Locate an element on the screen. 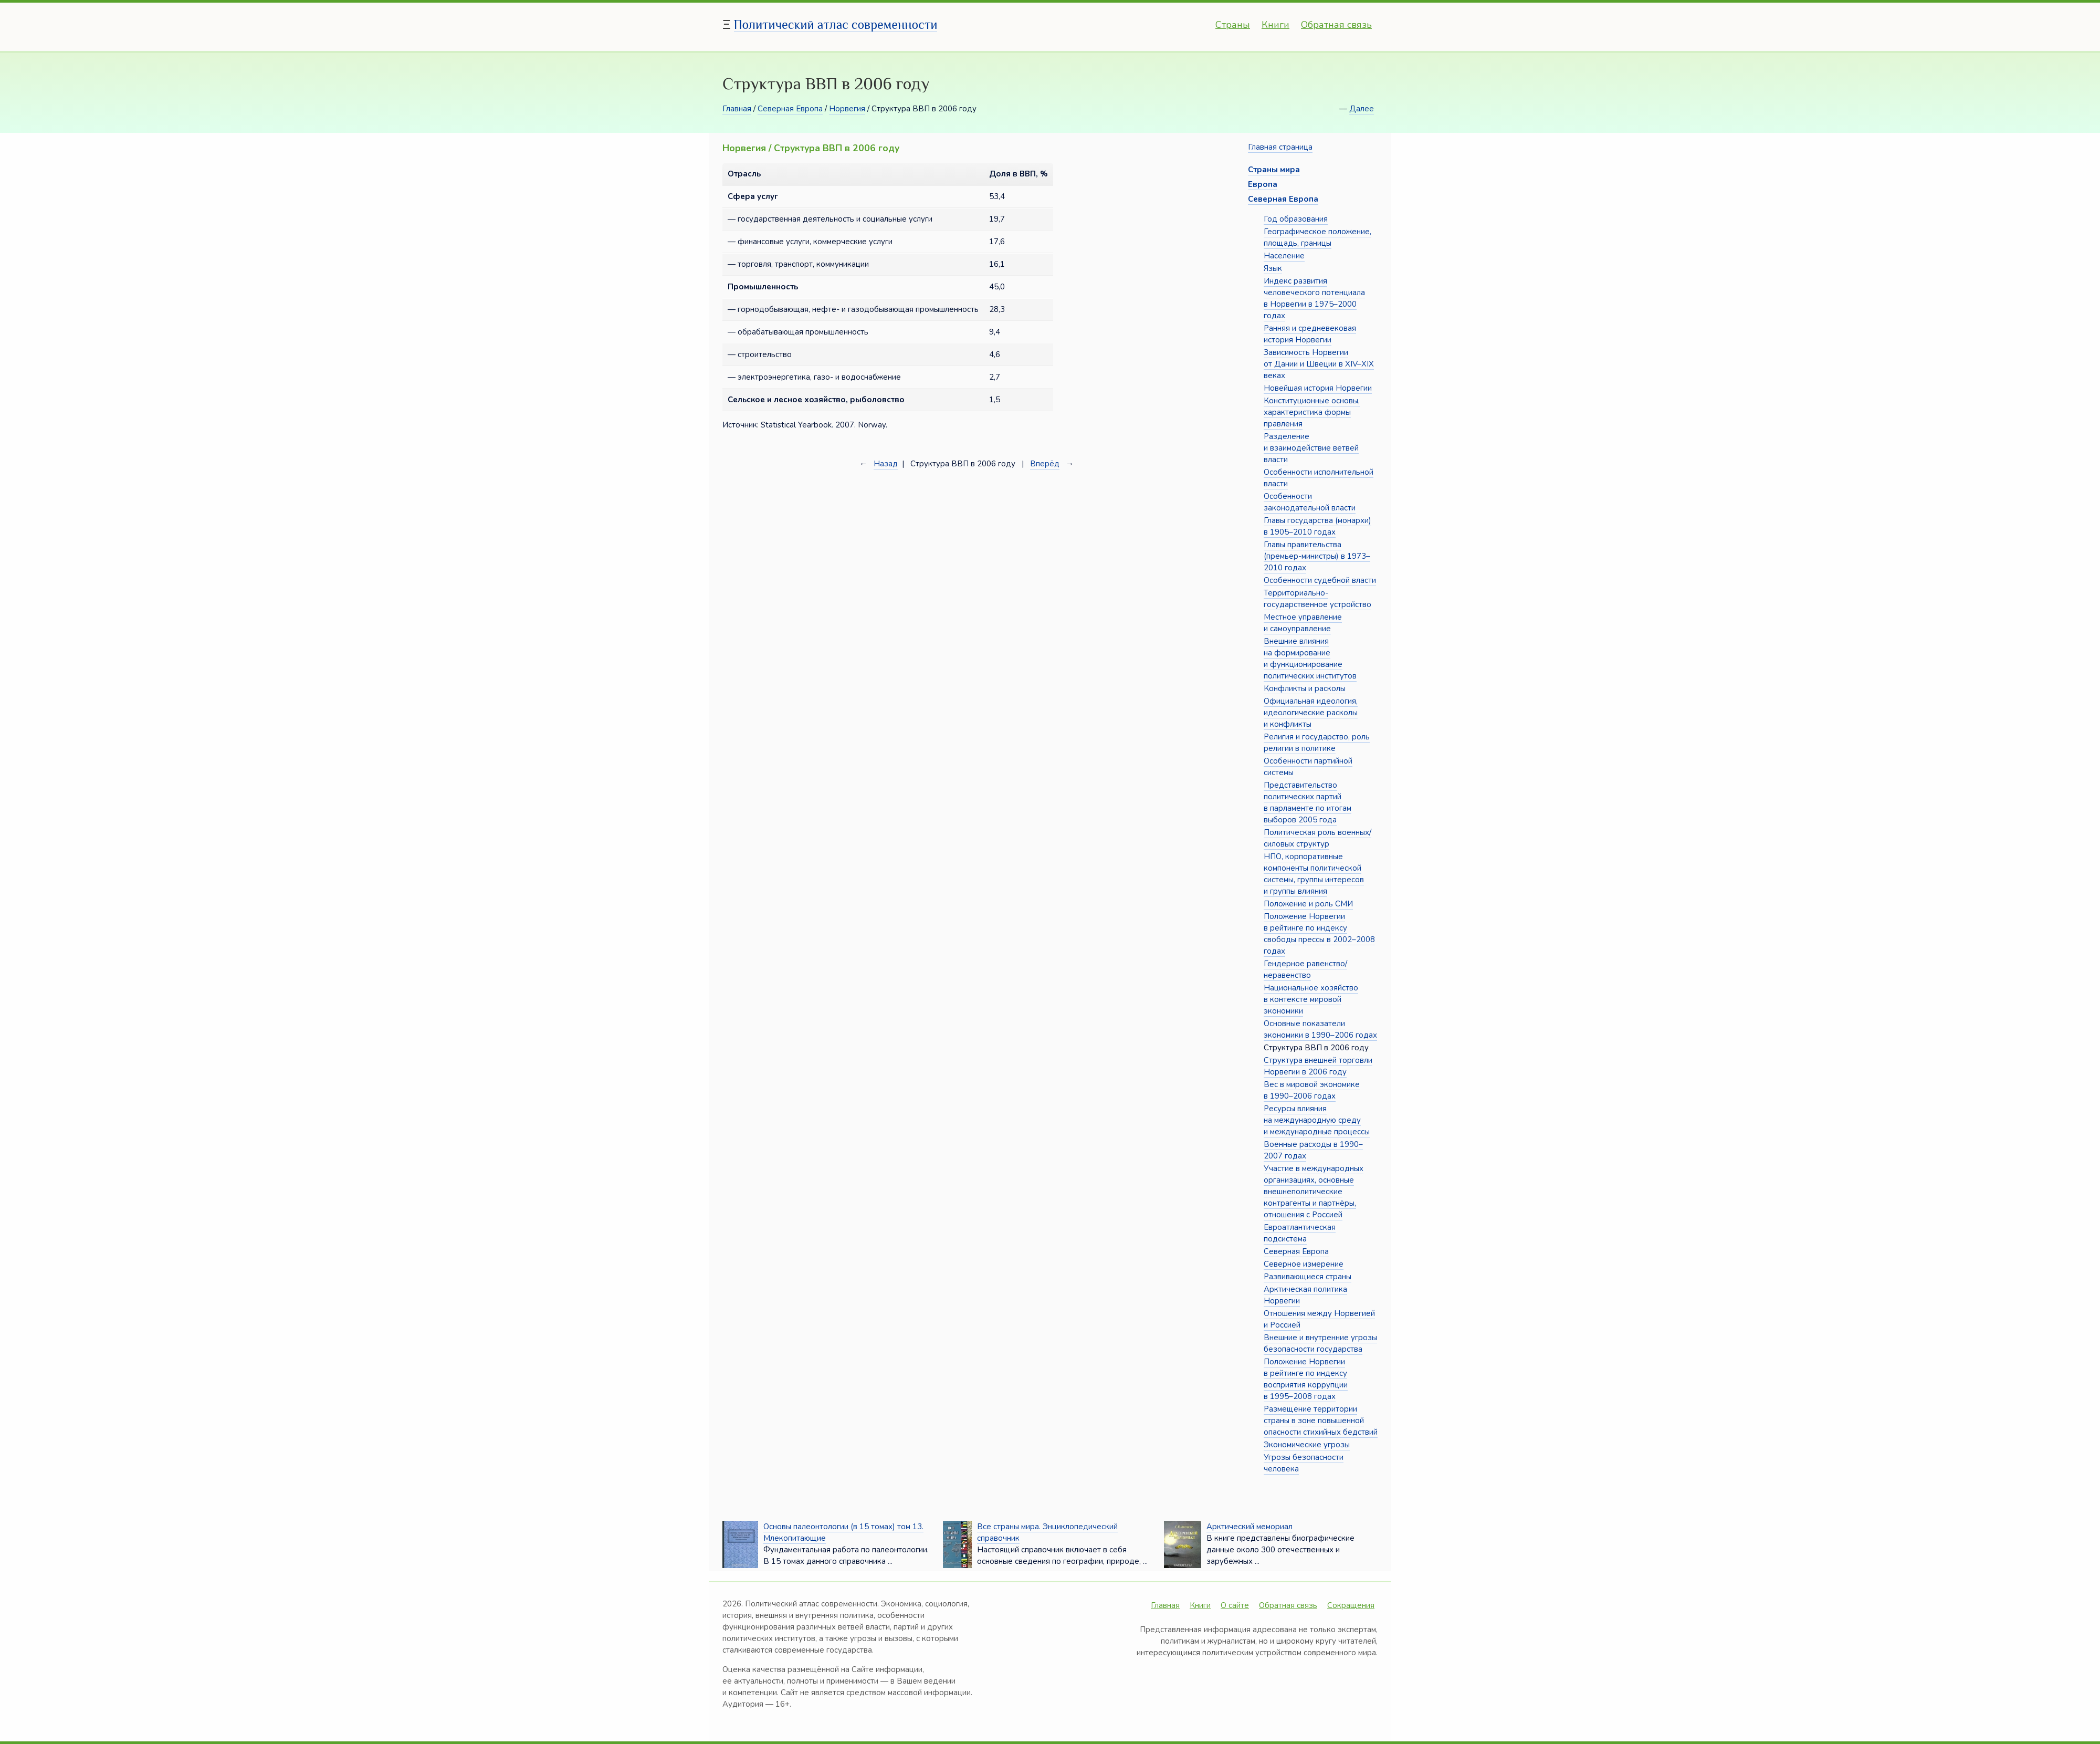 The height and width of the screenshot is (1744, 2100). Норвегия is located at coordinates (847, 108).